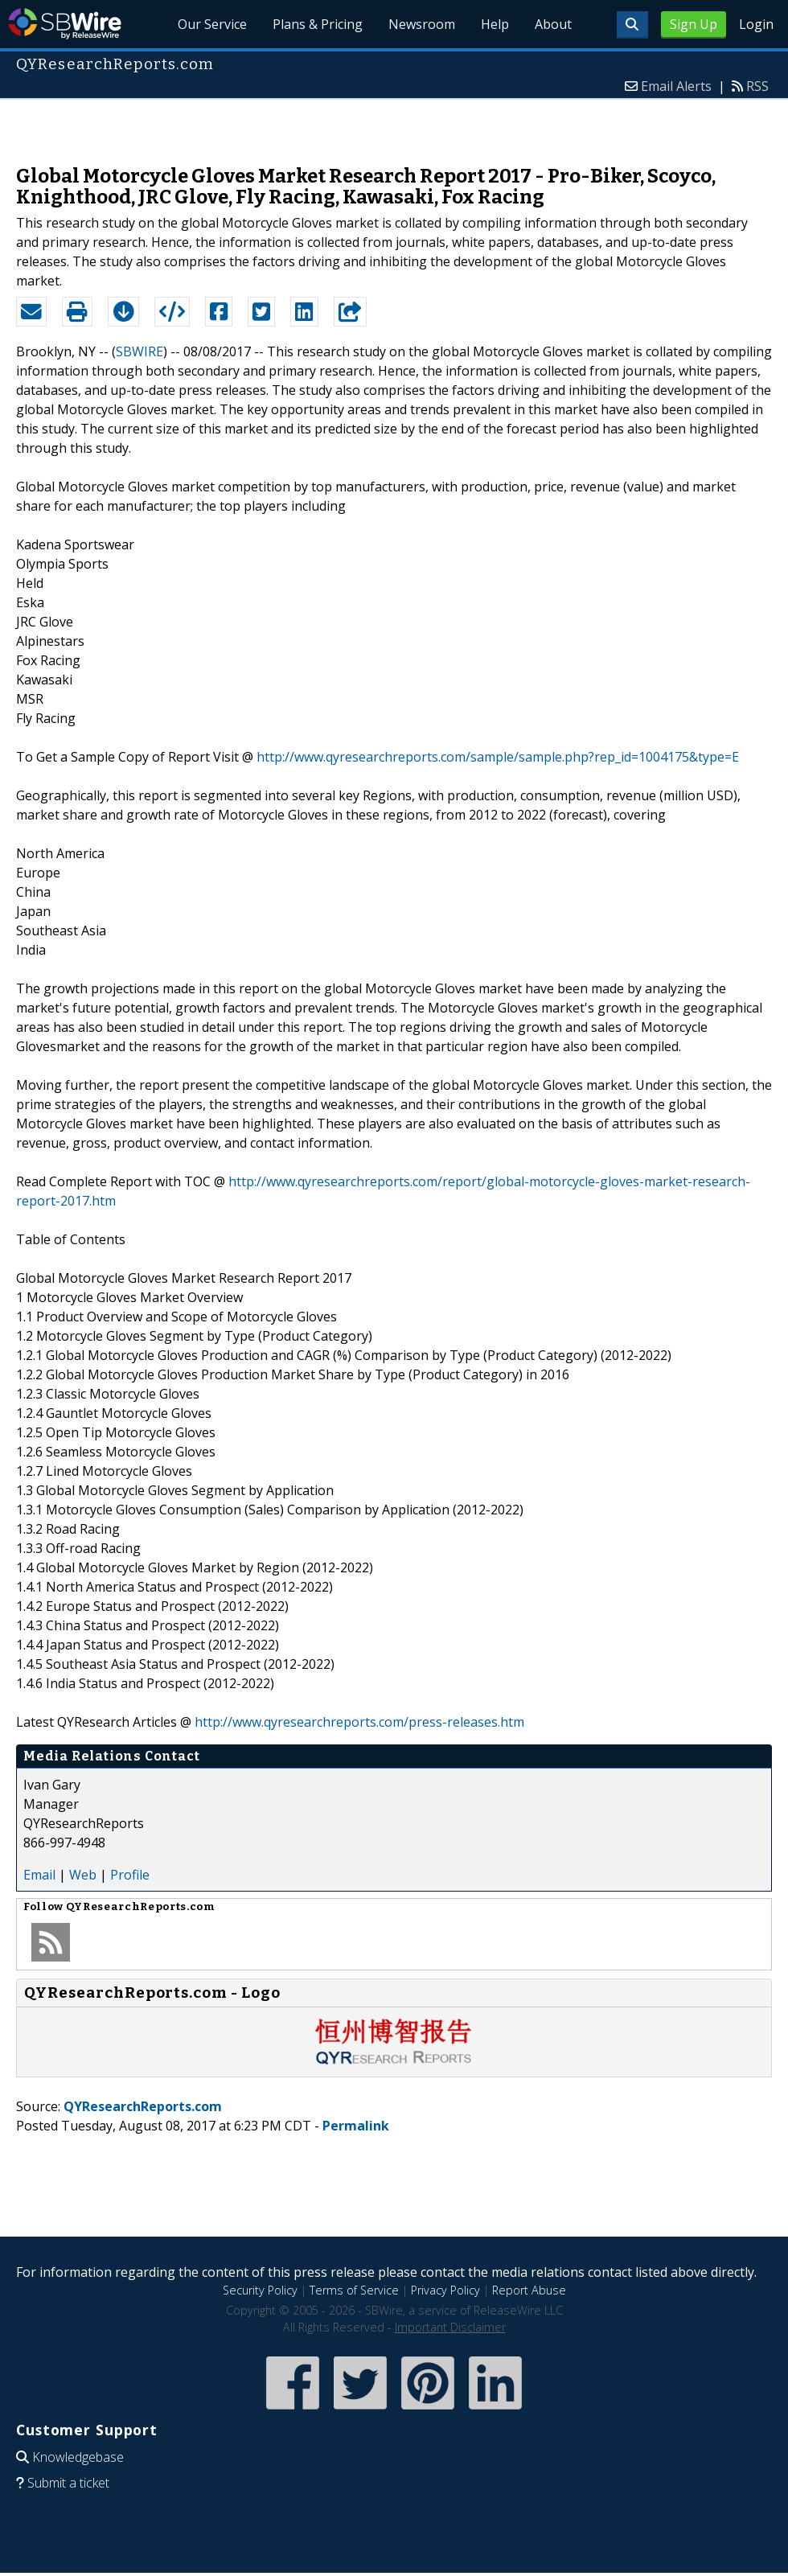 The height and width of the screenshot is (2576, 788). Describe the element at coordinates (757, 86) in the screenshot. I see `RSS` at that location.